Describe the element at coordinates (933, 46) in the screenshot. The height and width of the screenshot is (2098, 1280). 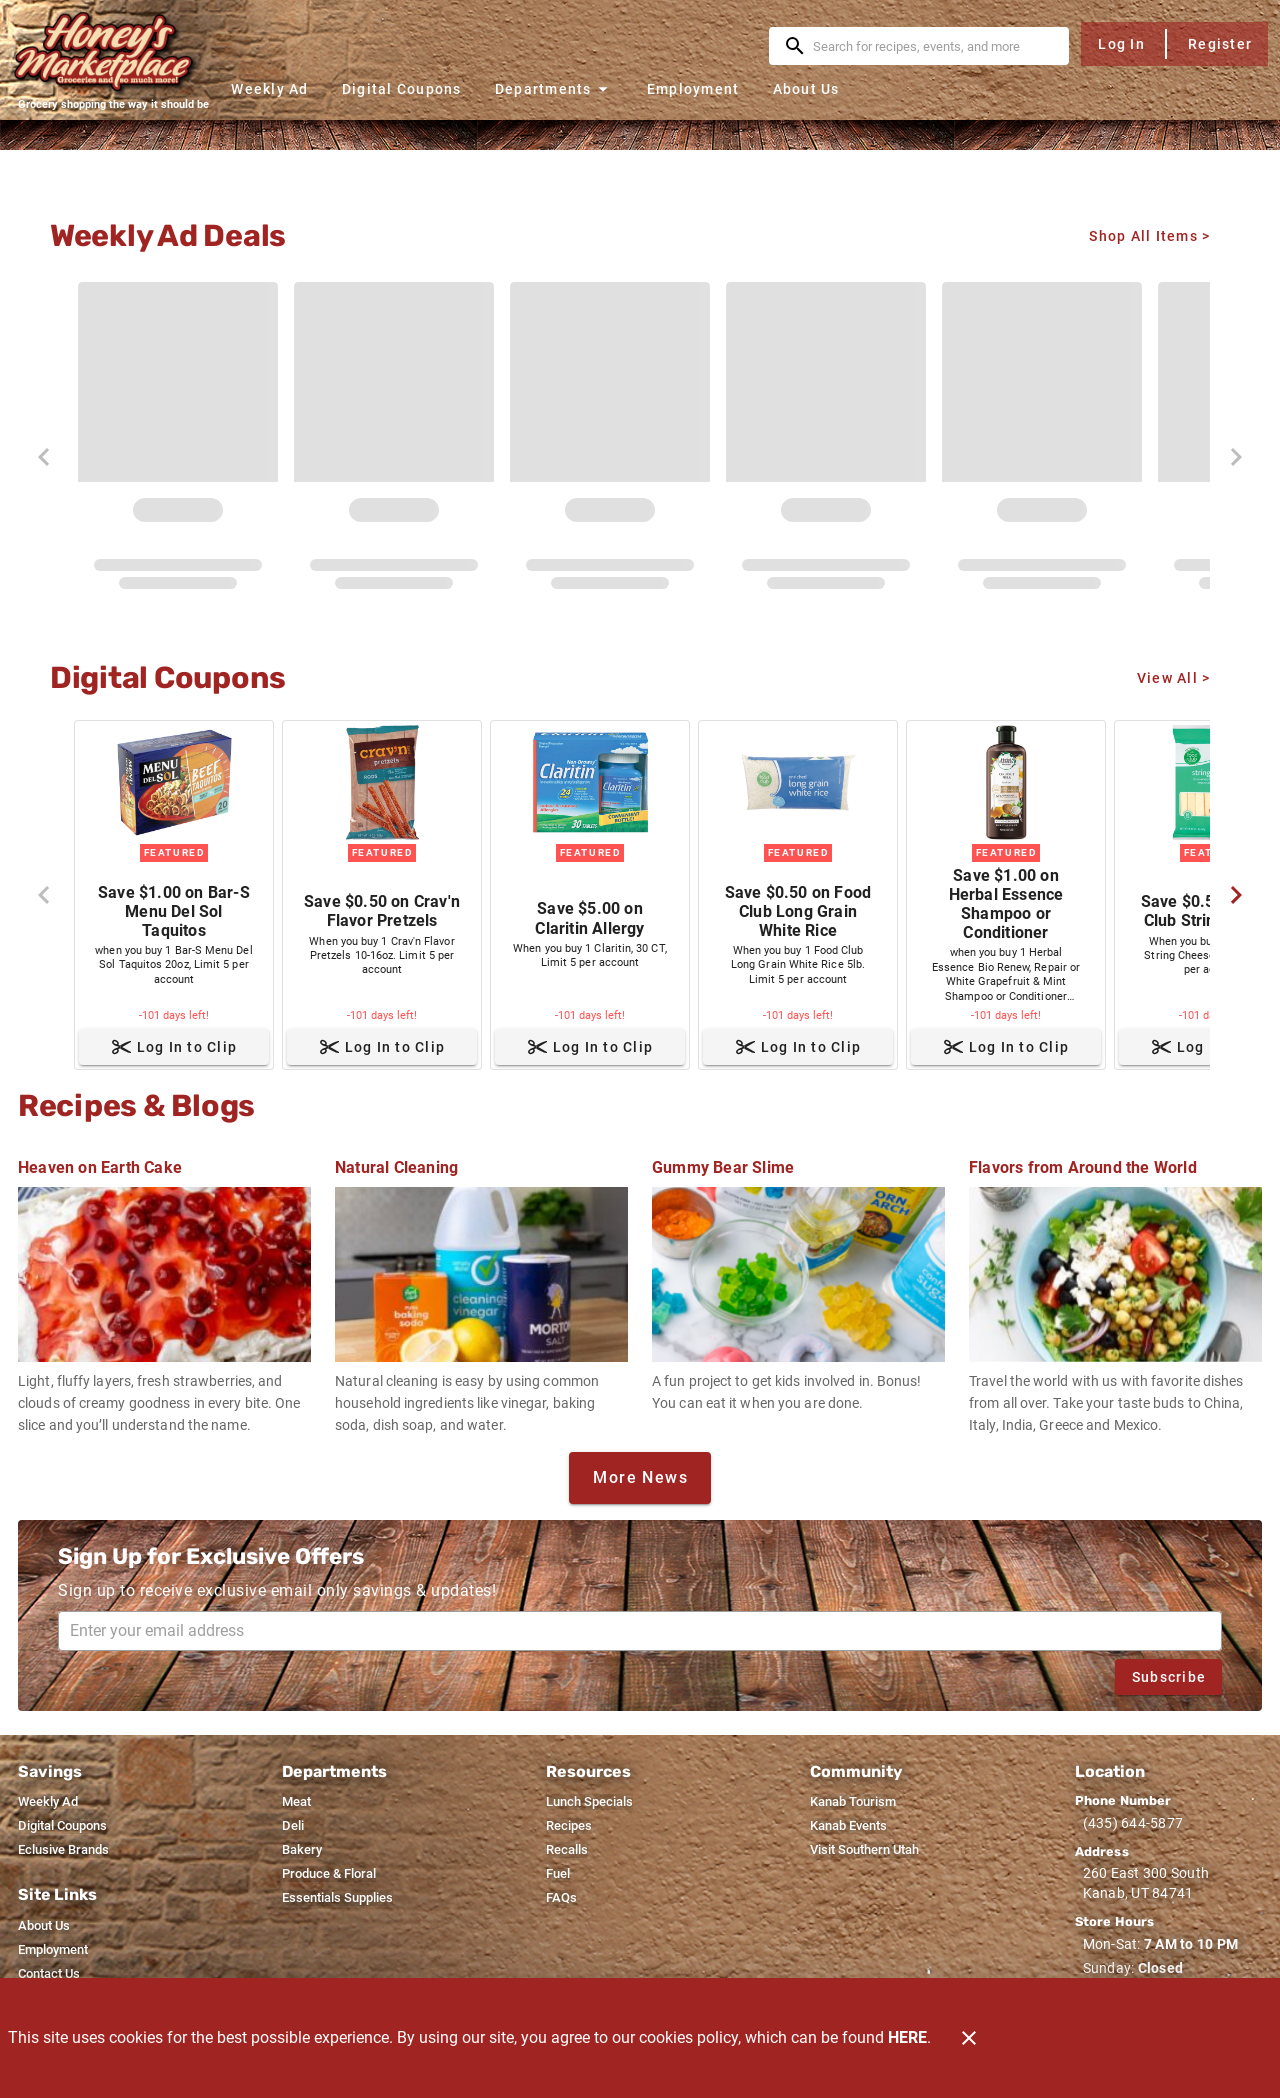
I see `[search]` at that location.